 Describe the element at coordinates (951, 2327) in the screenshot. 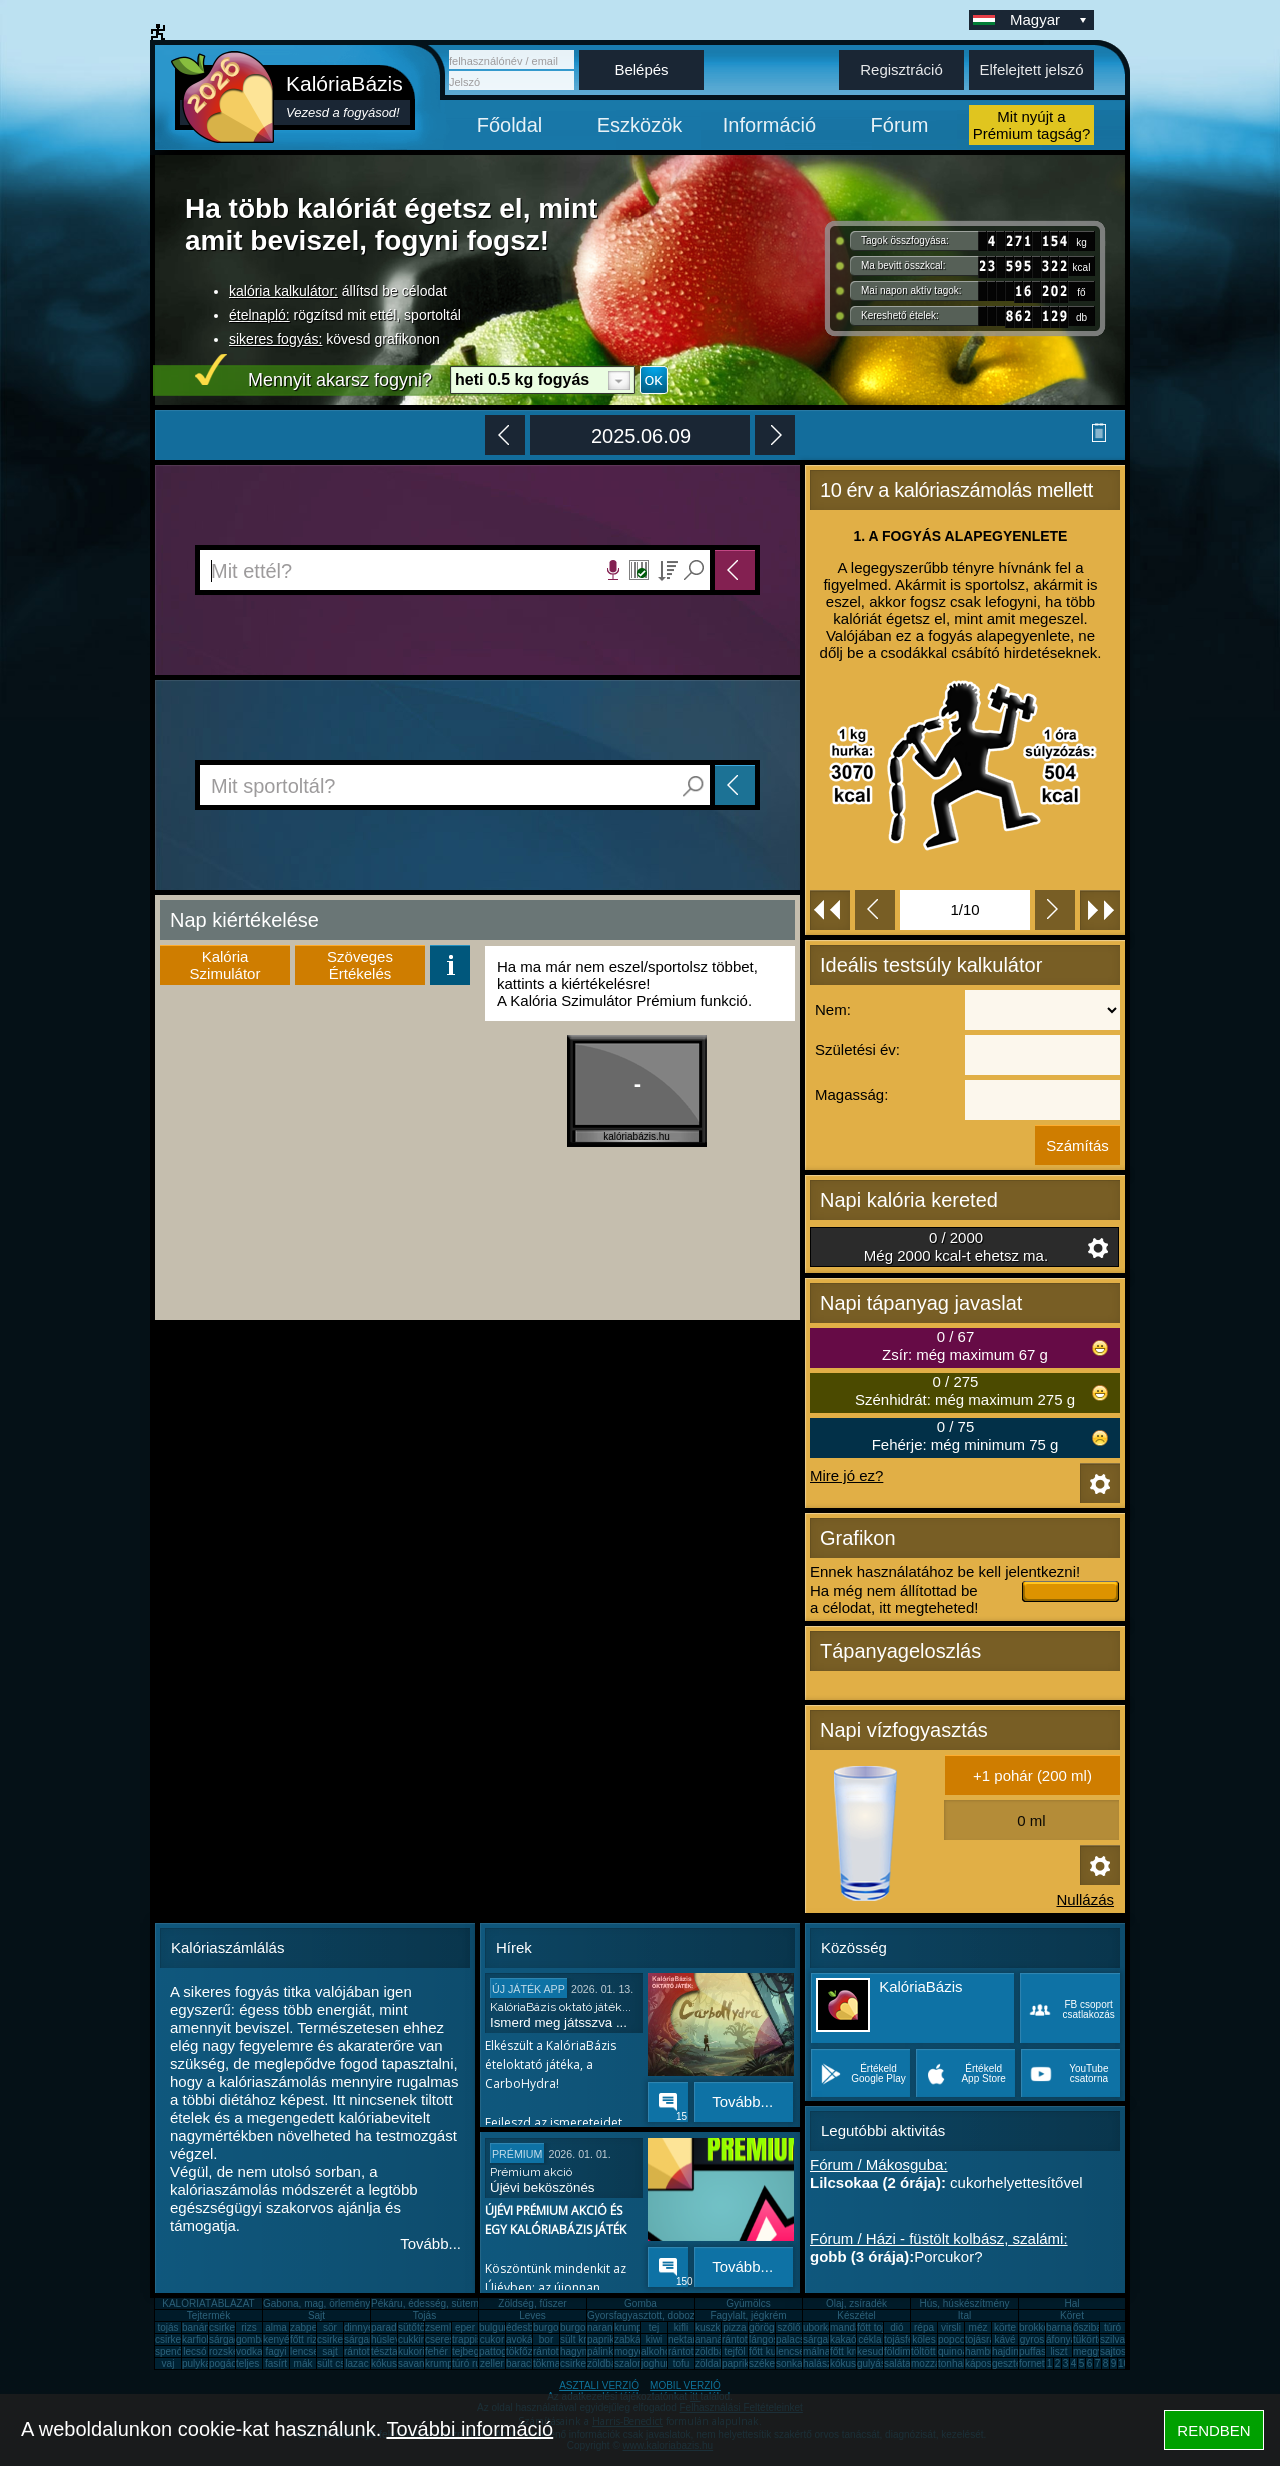

I see `virsli` at that location.